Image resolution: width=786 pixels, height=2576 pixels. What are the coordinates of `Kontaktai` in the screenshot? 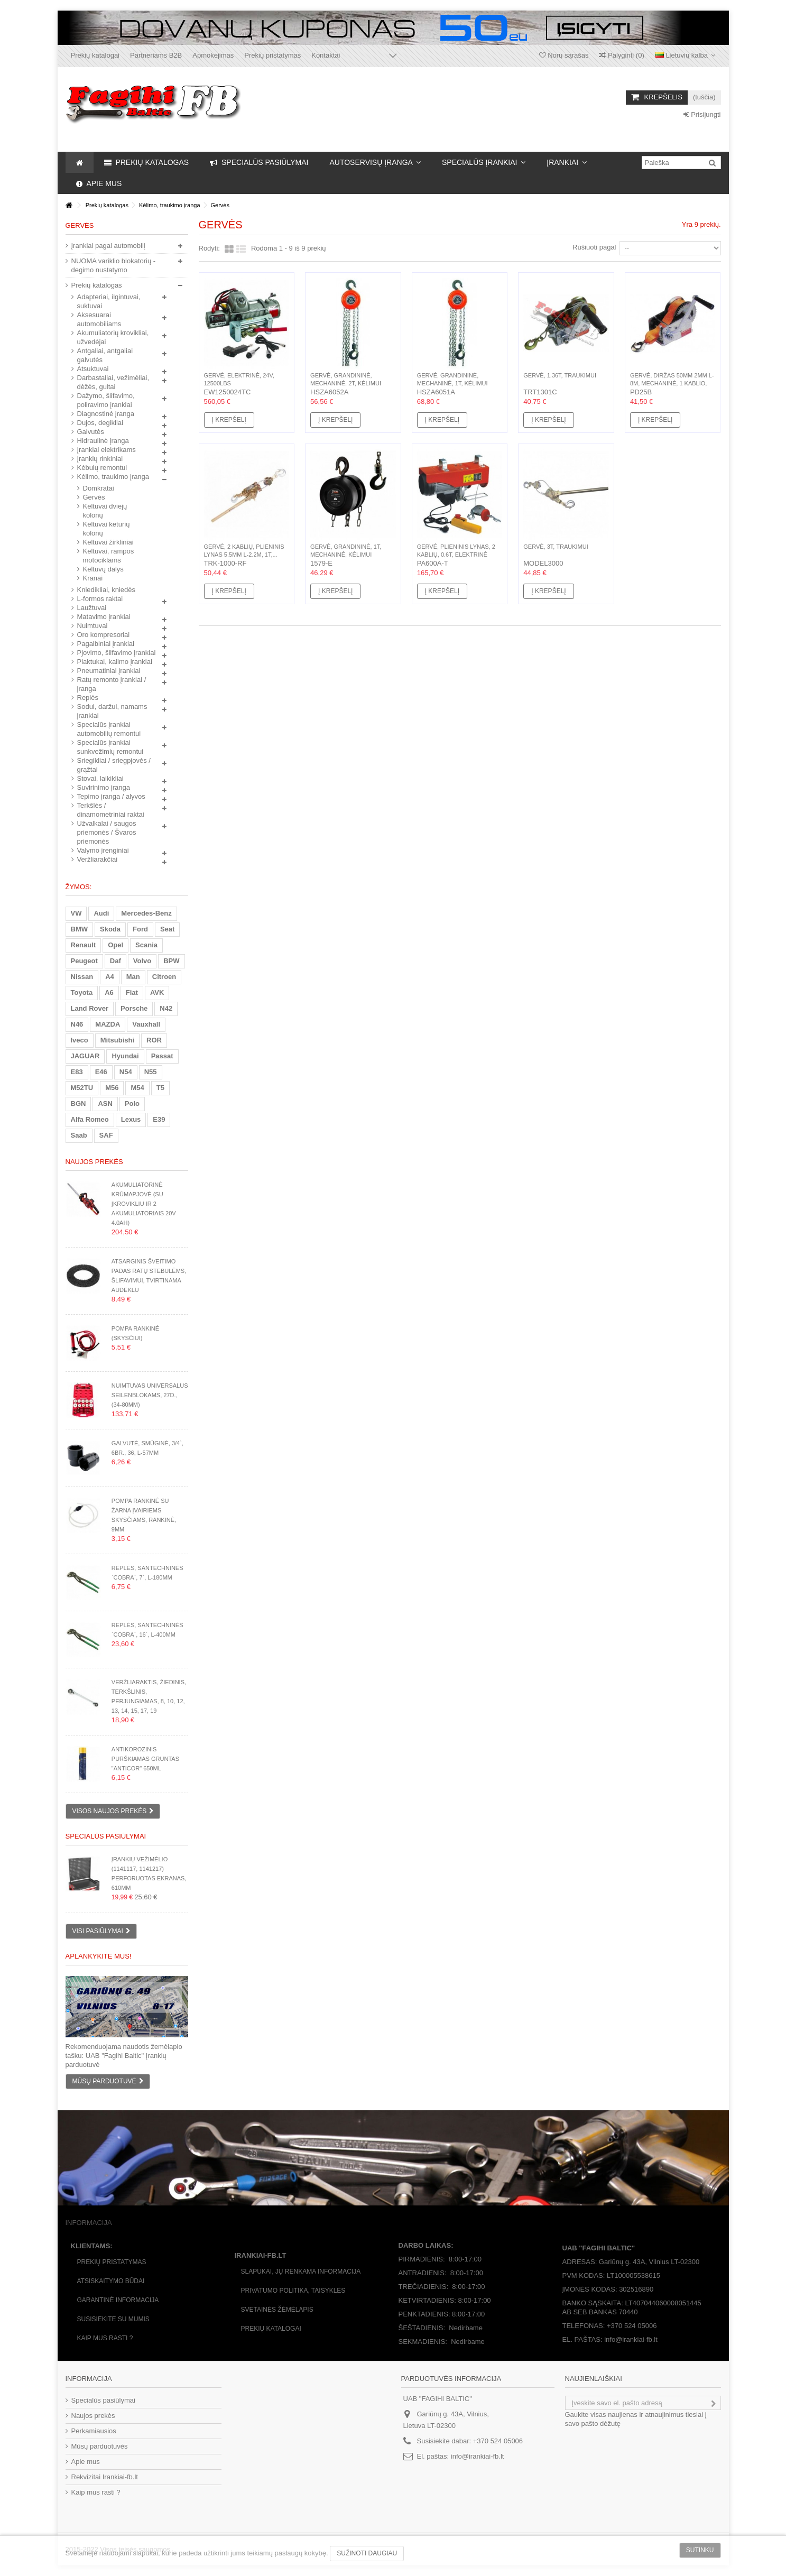 It's located at (325, 55).